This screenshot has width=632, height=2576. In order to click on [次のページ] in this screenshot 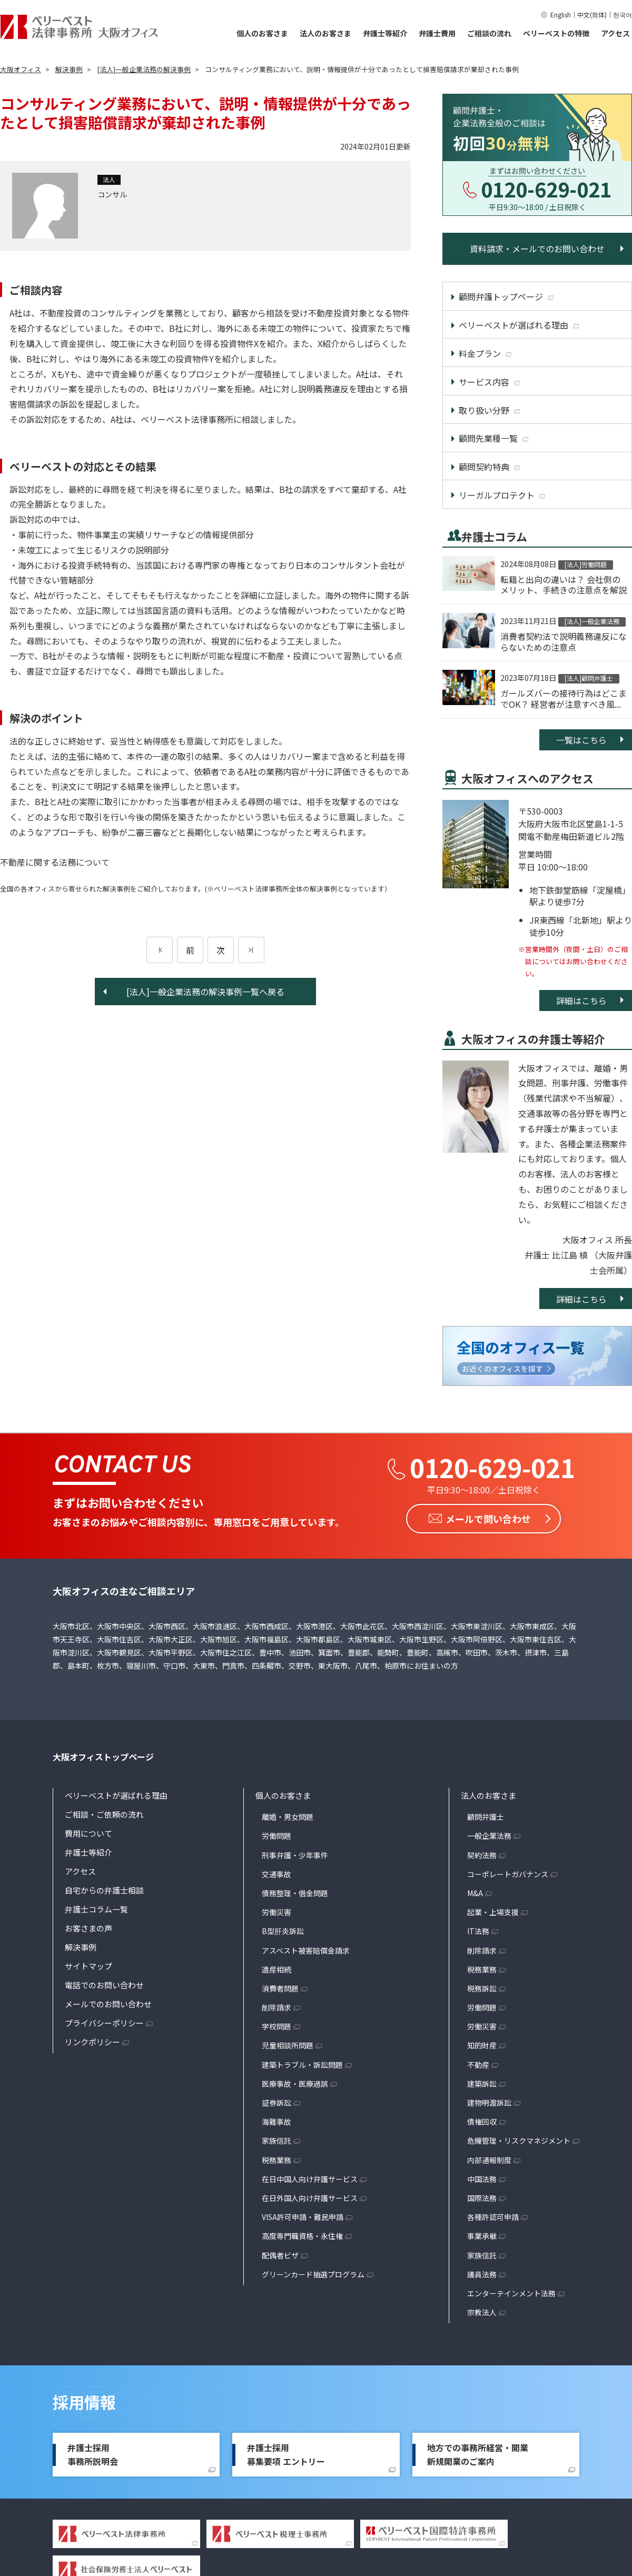, I will do `click(251, 950)`.